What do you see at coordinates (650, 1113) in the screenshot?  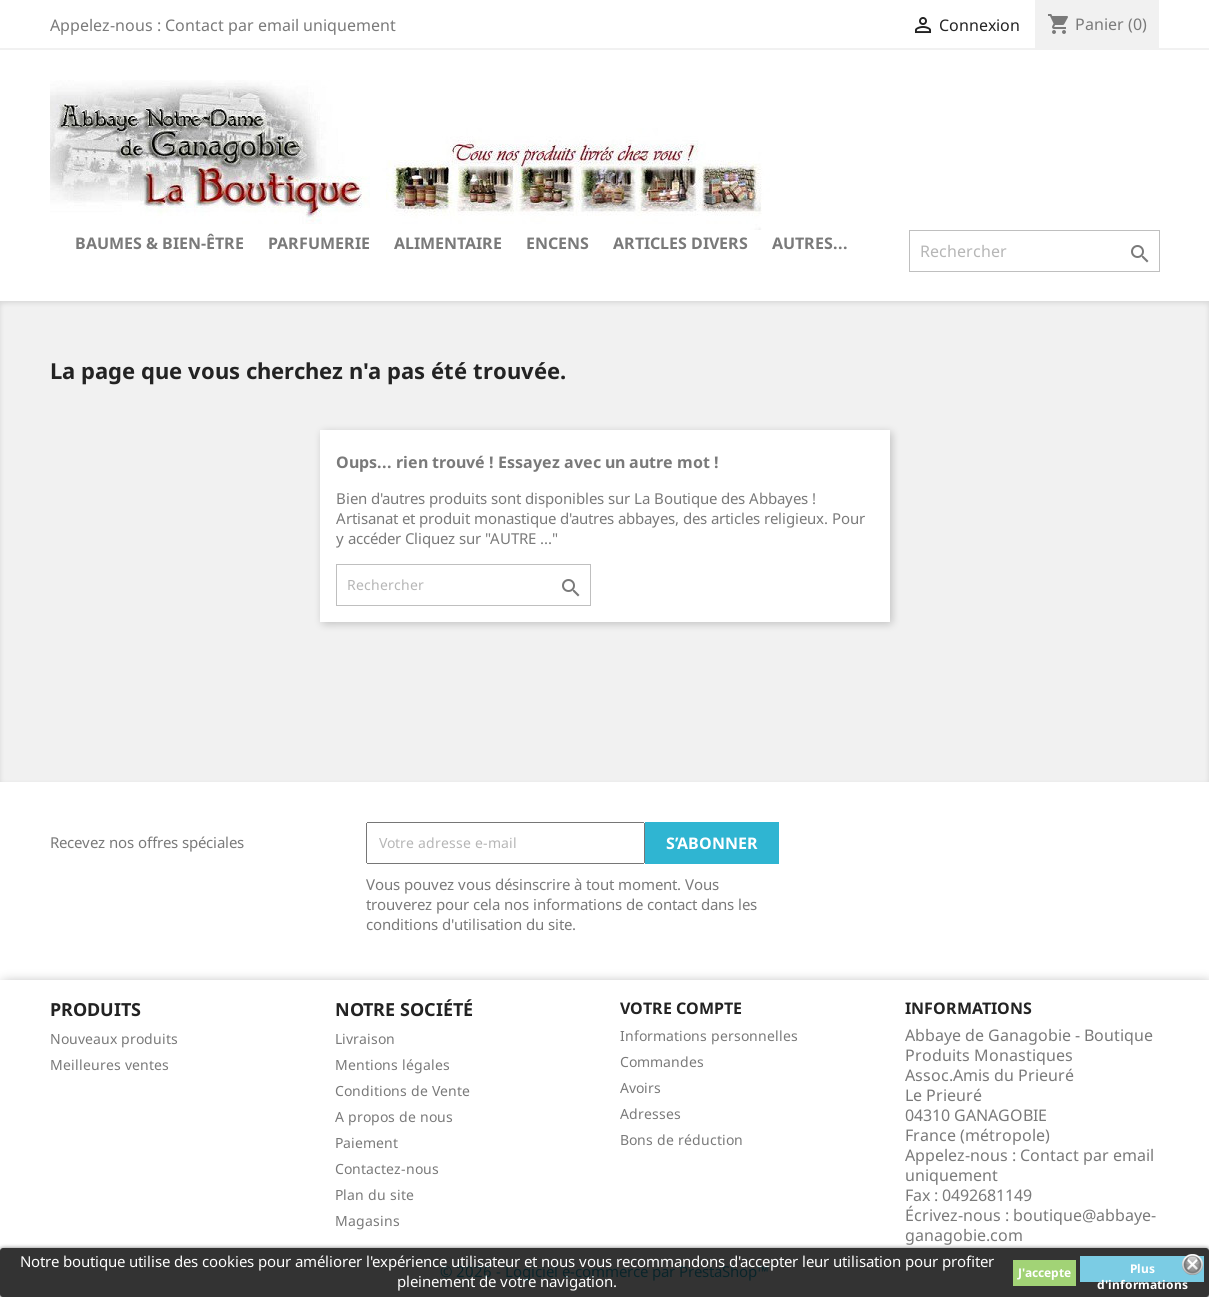 I see `Adresses` at bounding box center [650, 1113].